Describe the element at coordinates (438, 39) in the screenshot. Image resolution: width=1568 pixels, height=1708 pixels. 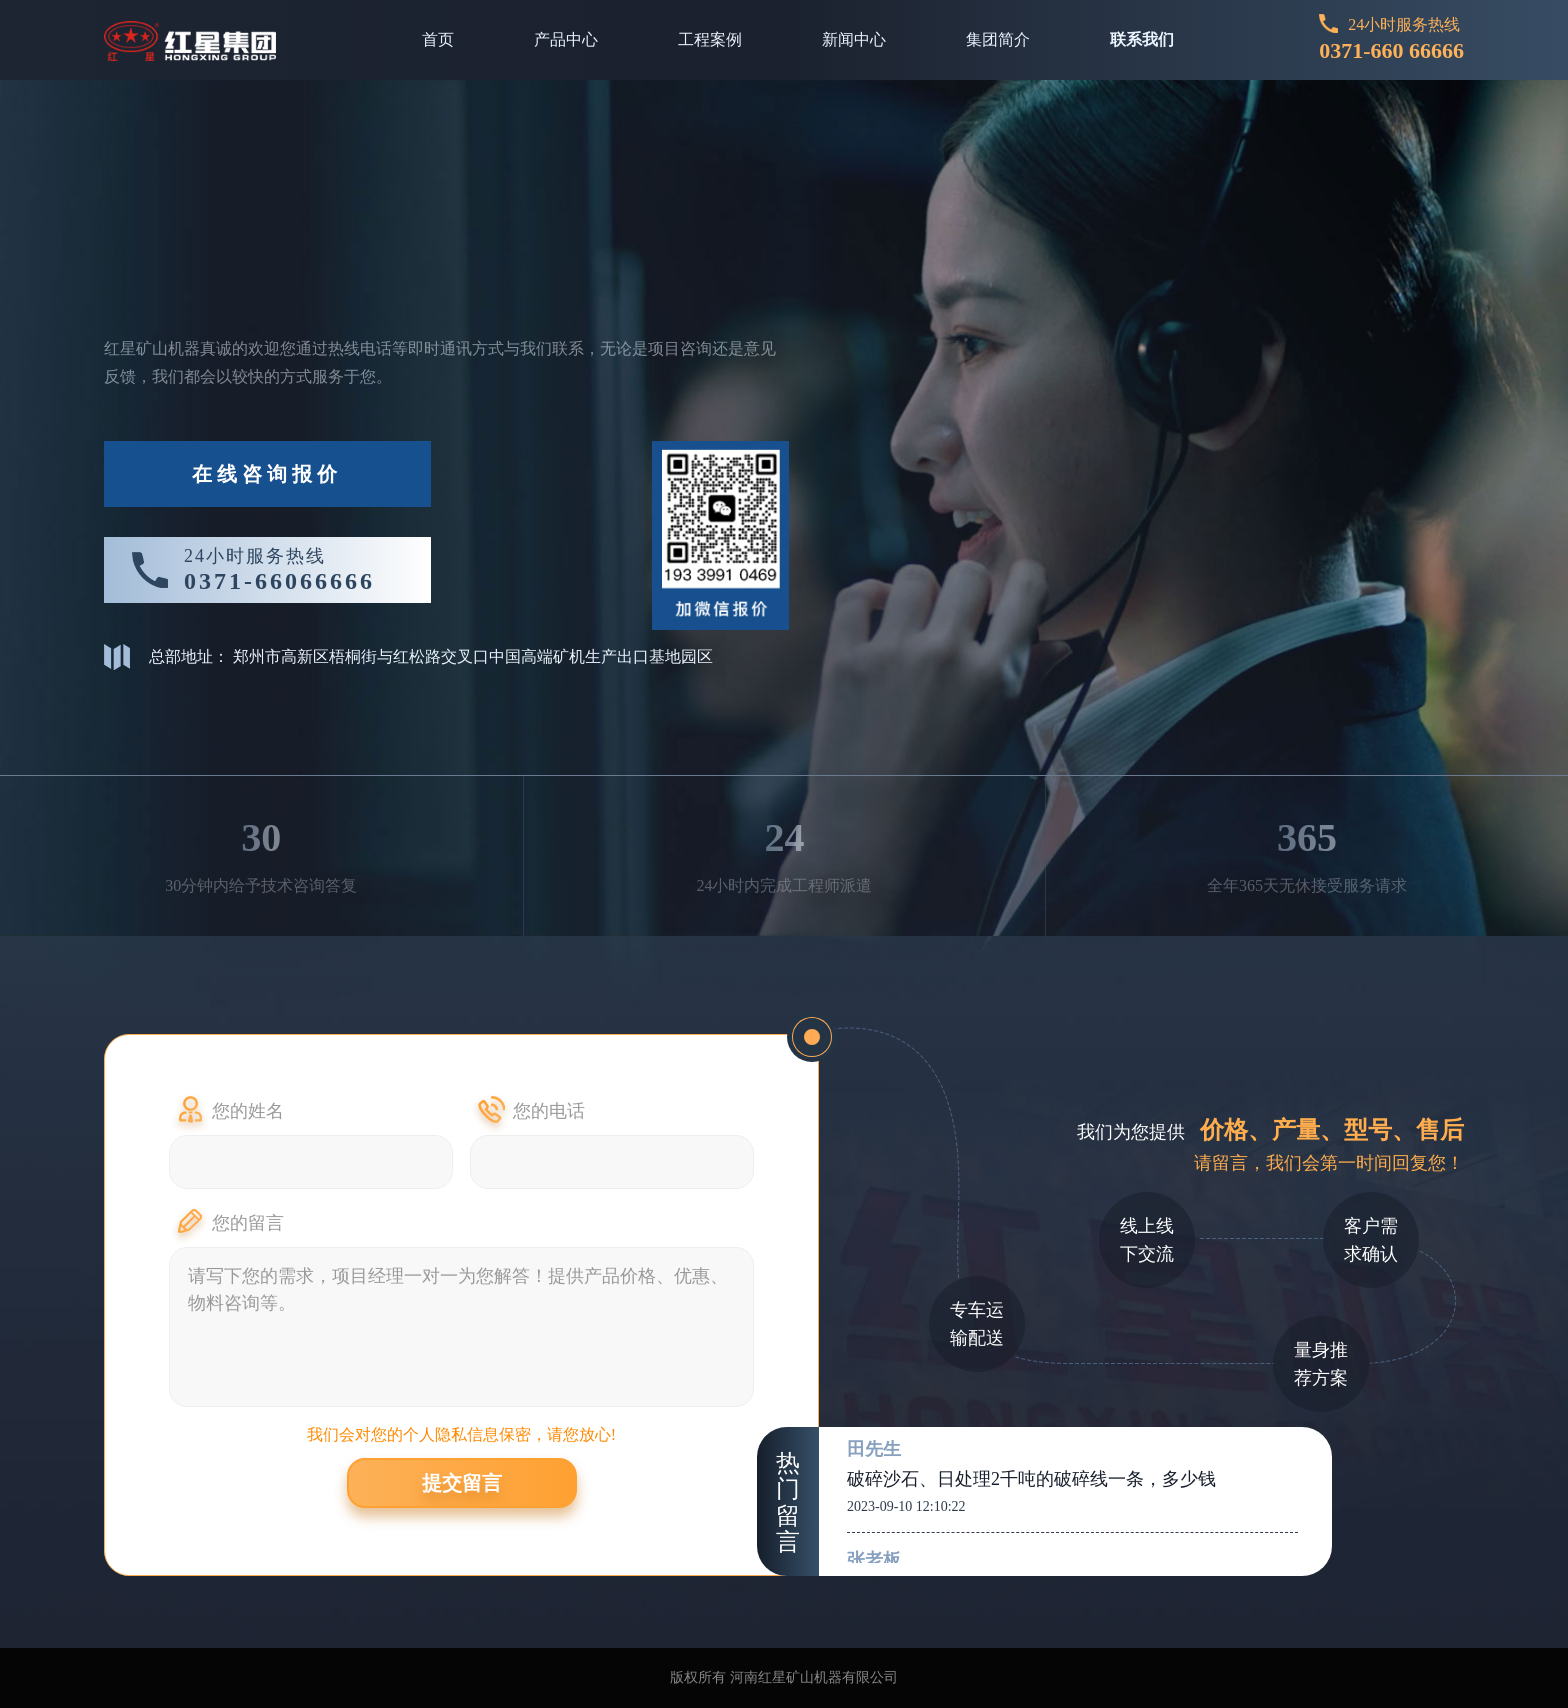
I see `首页` at that location.